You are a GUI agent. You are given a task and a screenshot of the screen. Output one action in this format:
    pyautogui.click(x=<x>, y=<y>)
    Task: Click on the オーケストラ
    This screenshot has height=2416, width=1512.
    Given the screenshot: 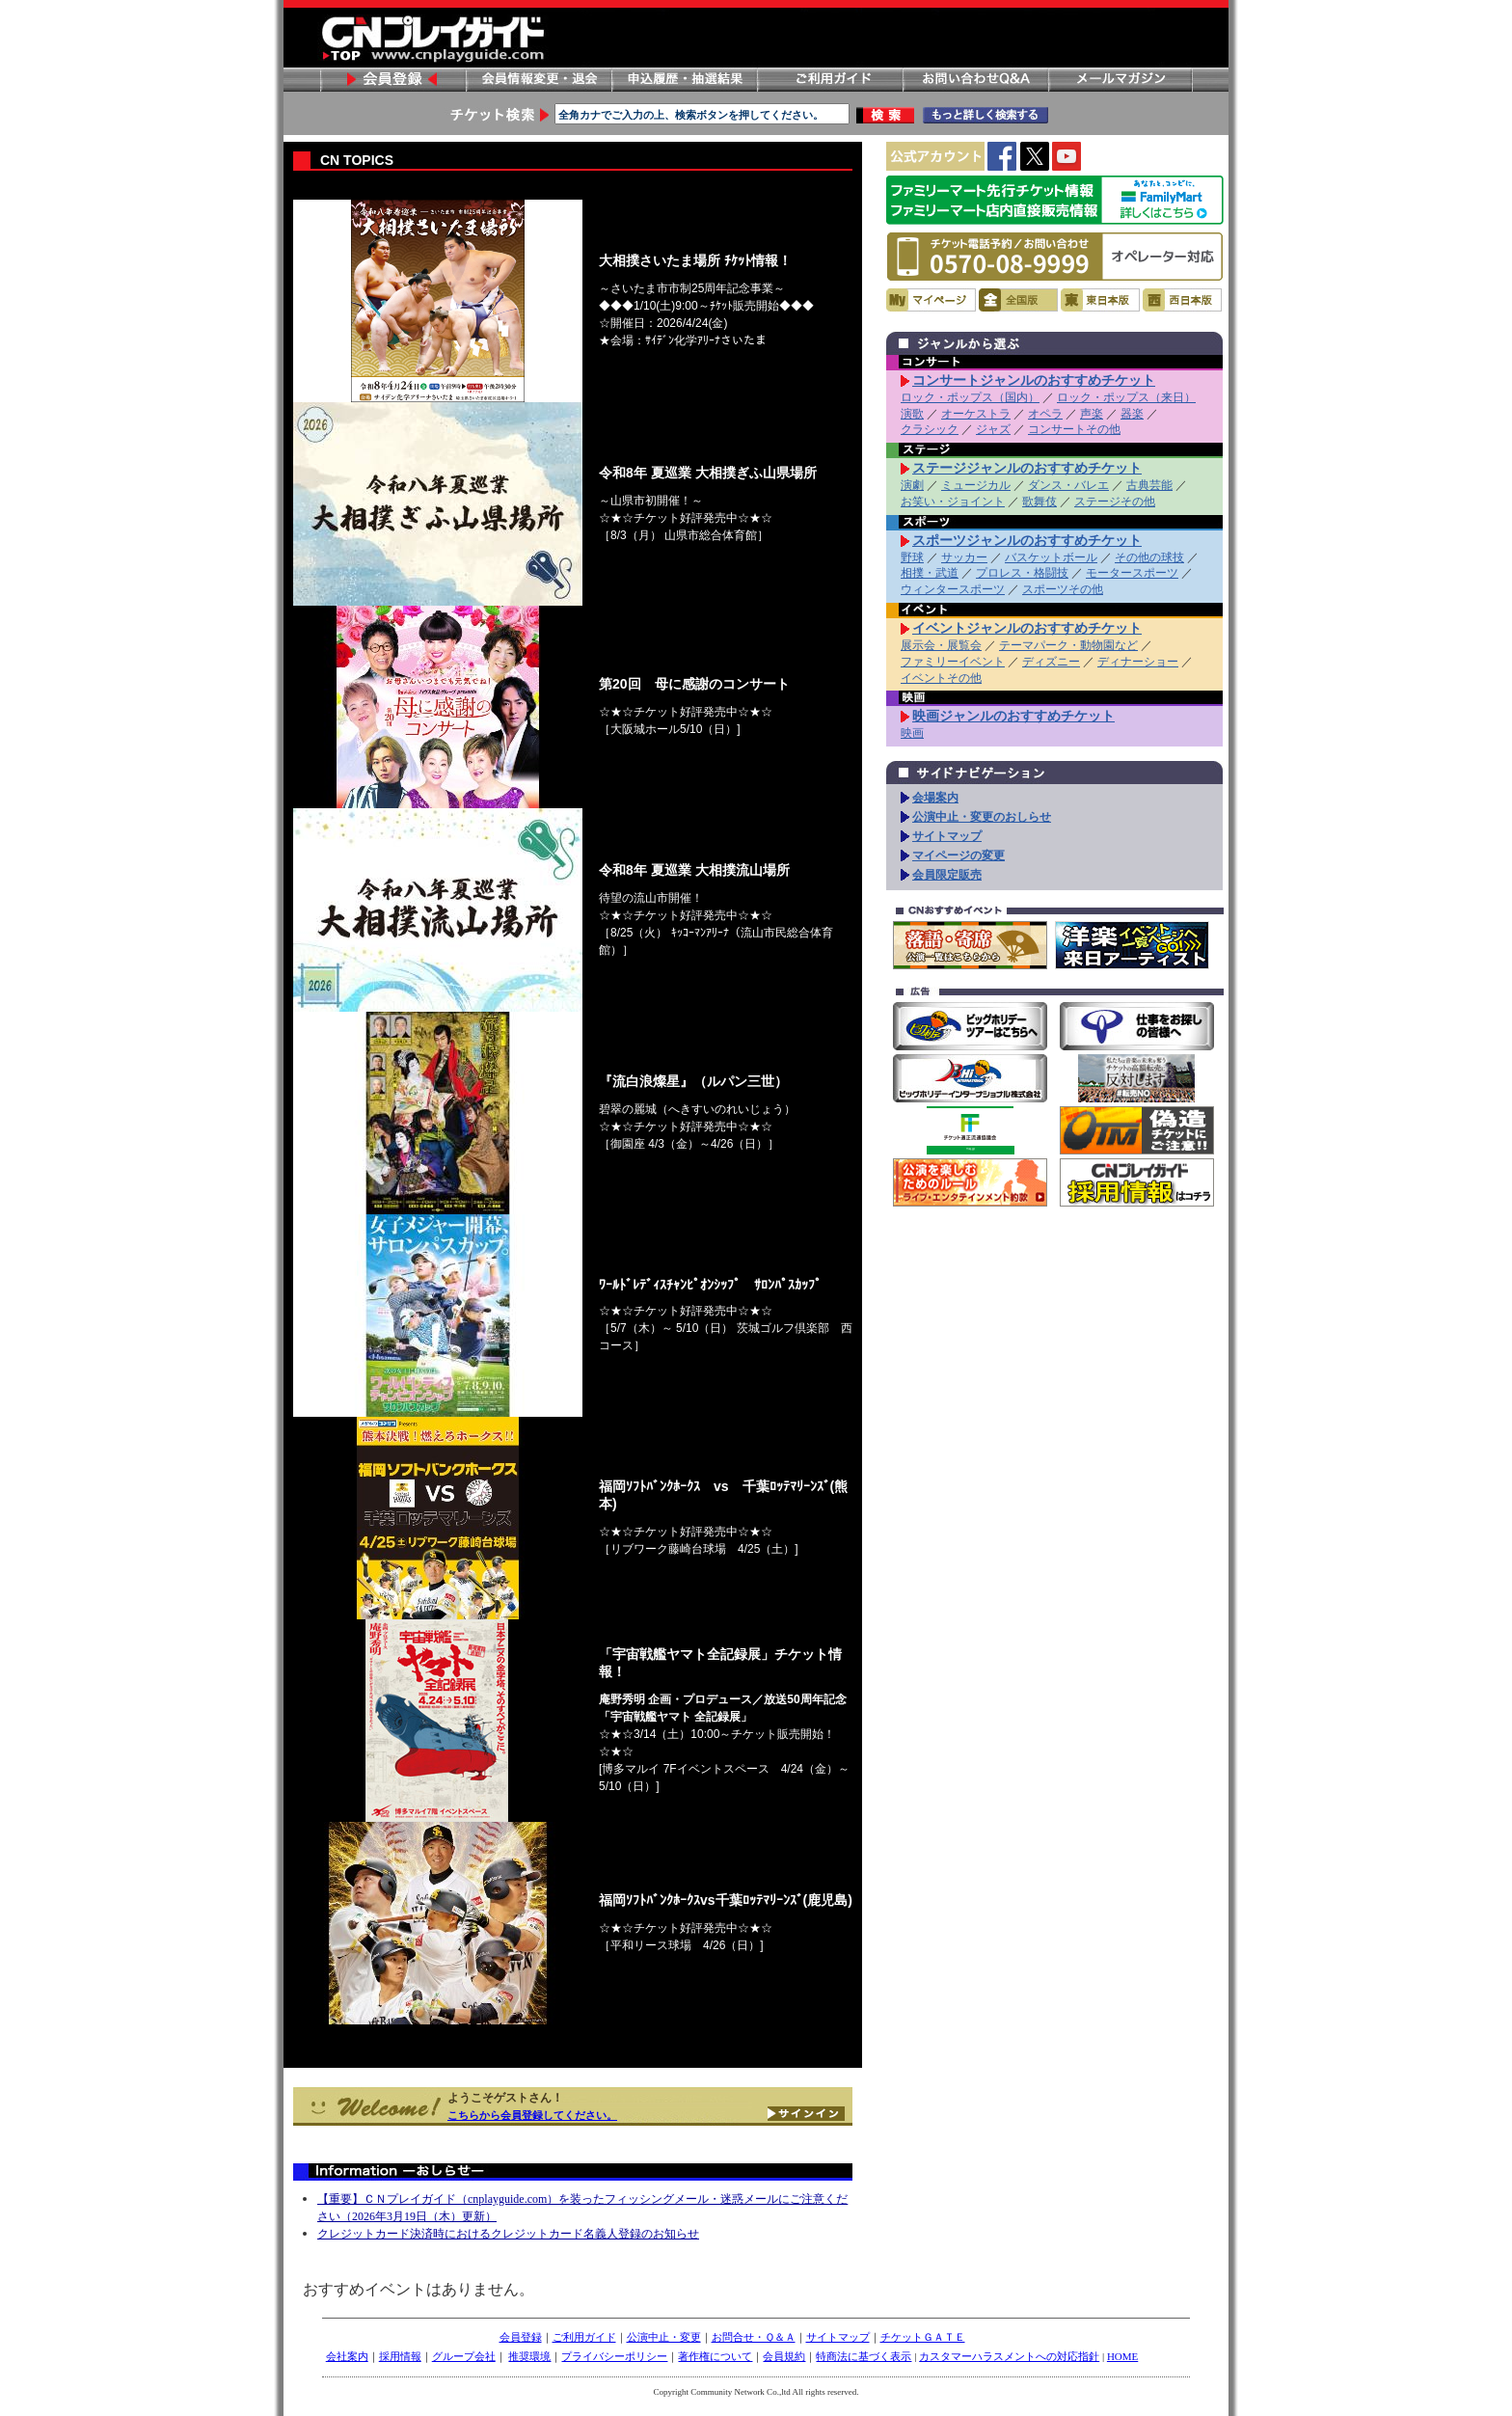 What is the action you would take?
    pyautogui.click(x=976, y=414)
    